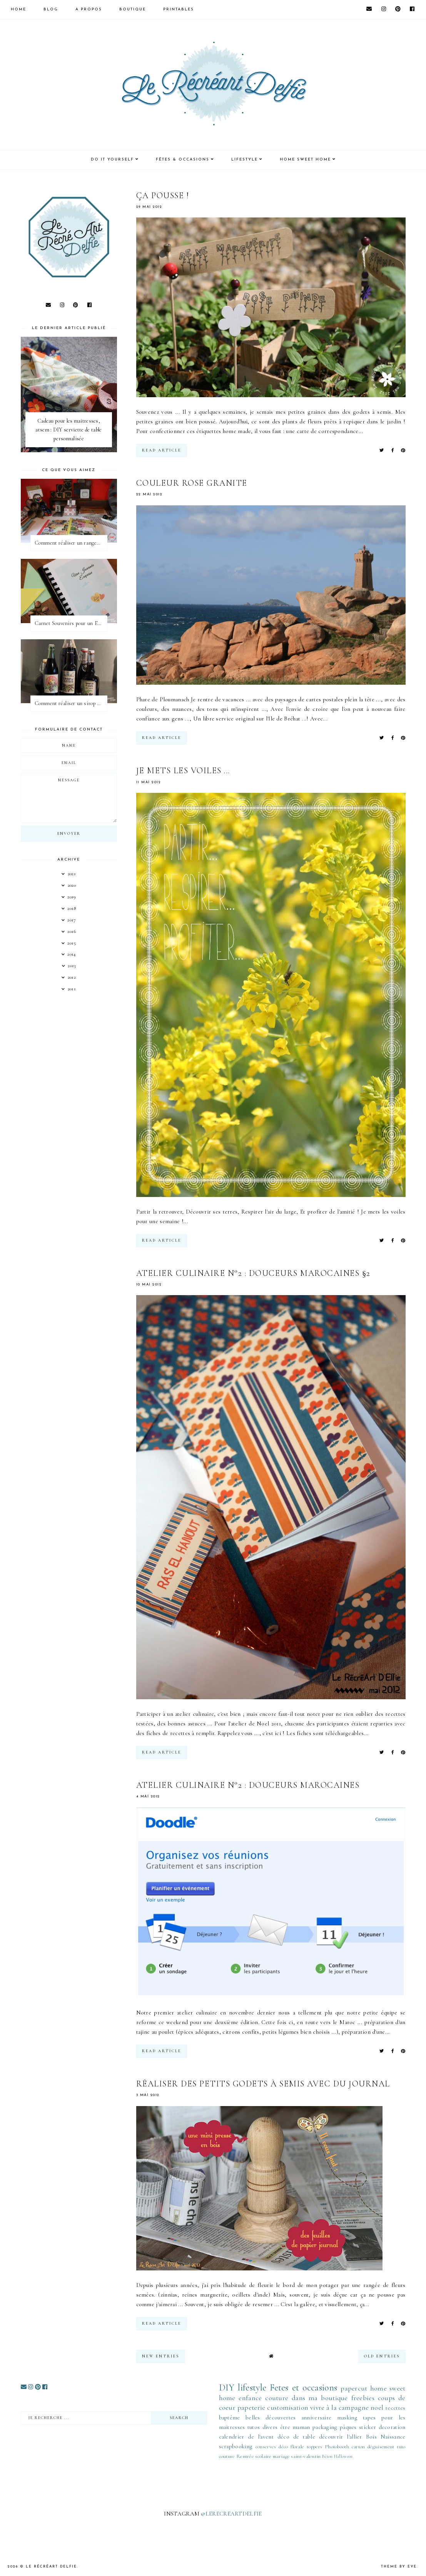  What do you see at coordinates (248, 1785) in the screenshot?
I see `Atelier culinaire n°2 : douceurs marocaines` at bounding box center [248, 1785].